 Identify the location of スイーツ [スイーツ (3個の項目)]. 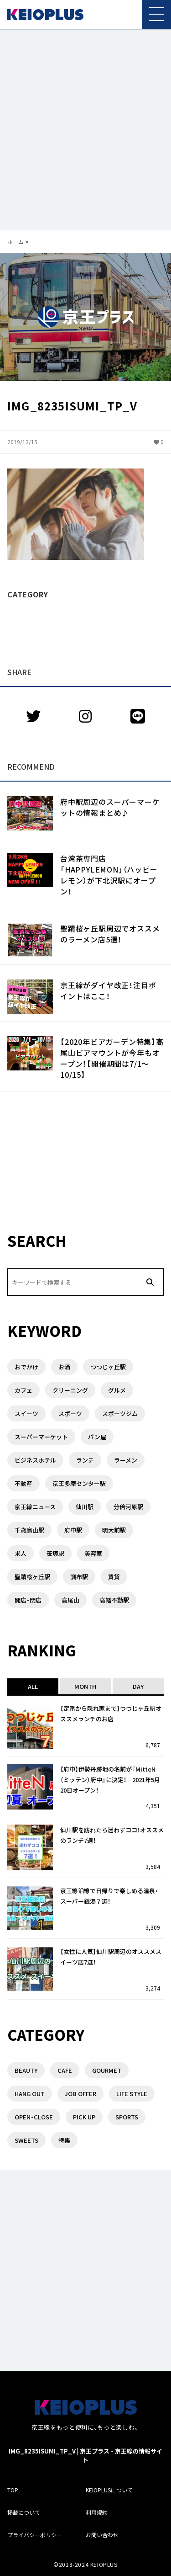
(26, 1413).